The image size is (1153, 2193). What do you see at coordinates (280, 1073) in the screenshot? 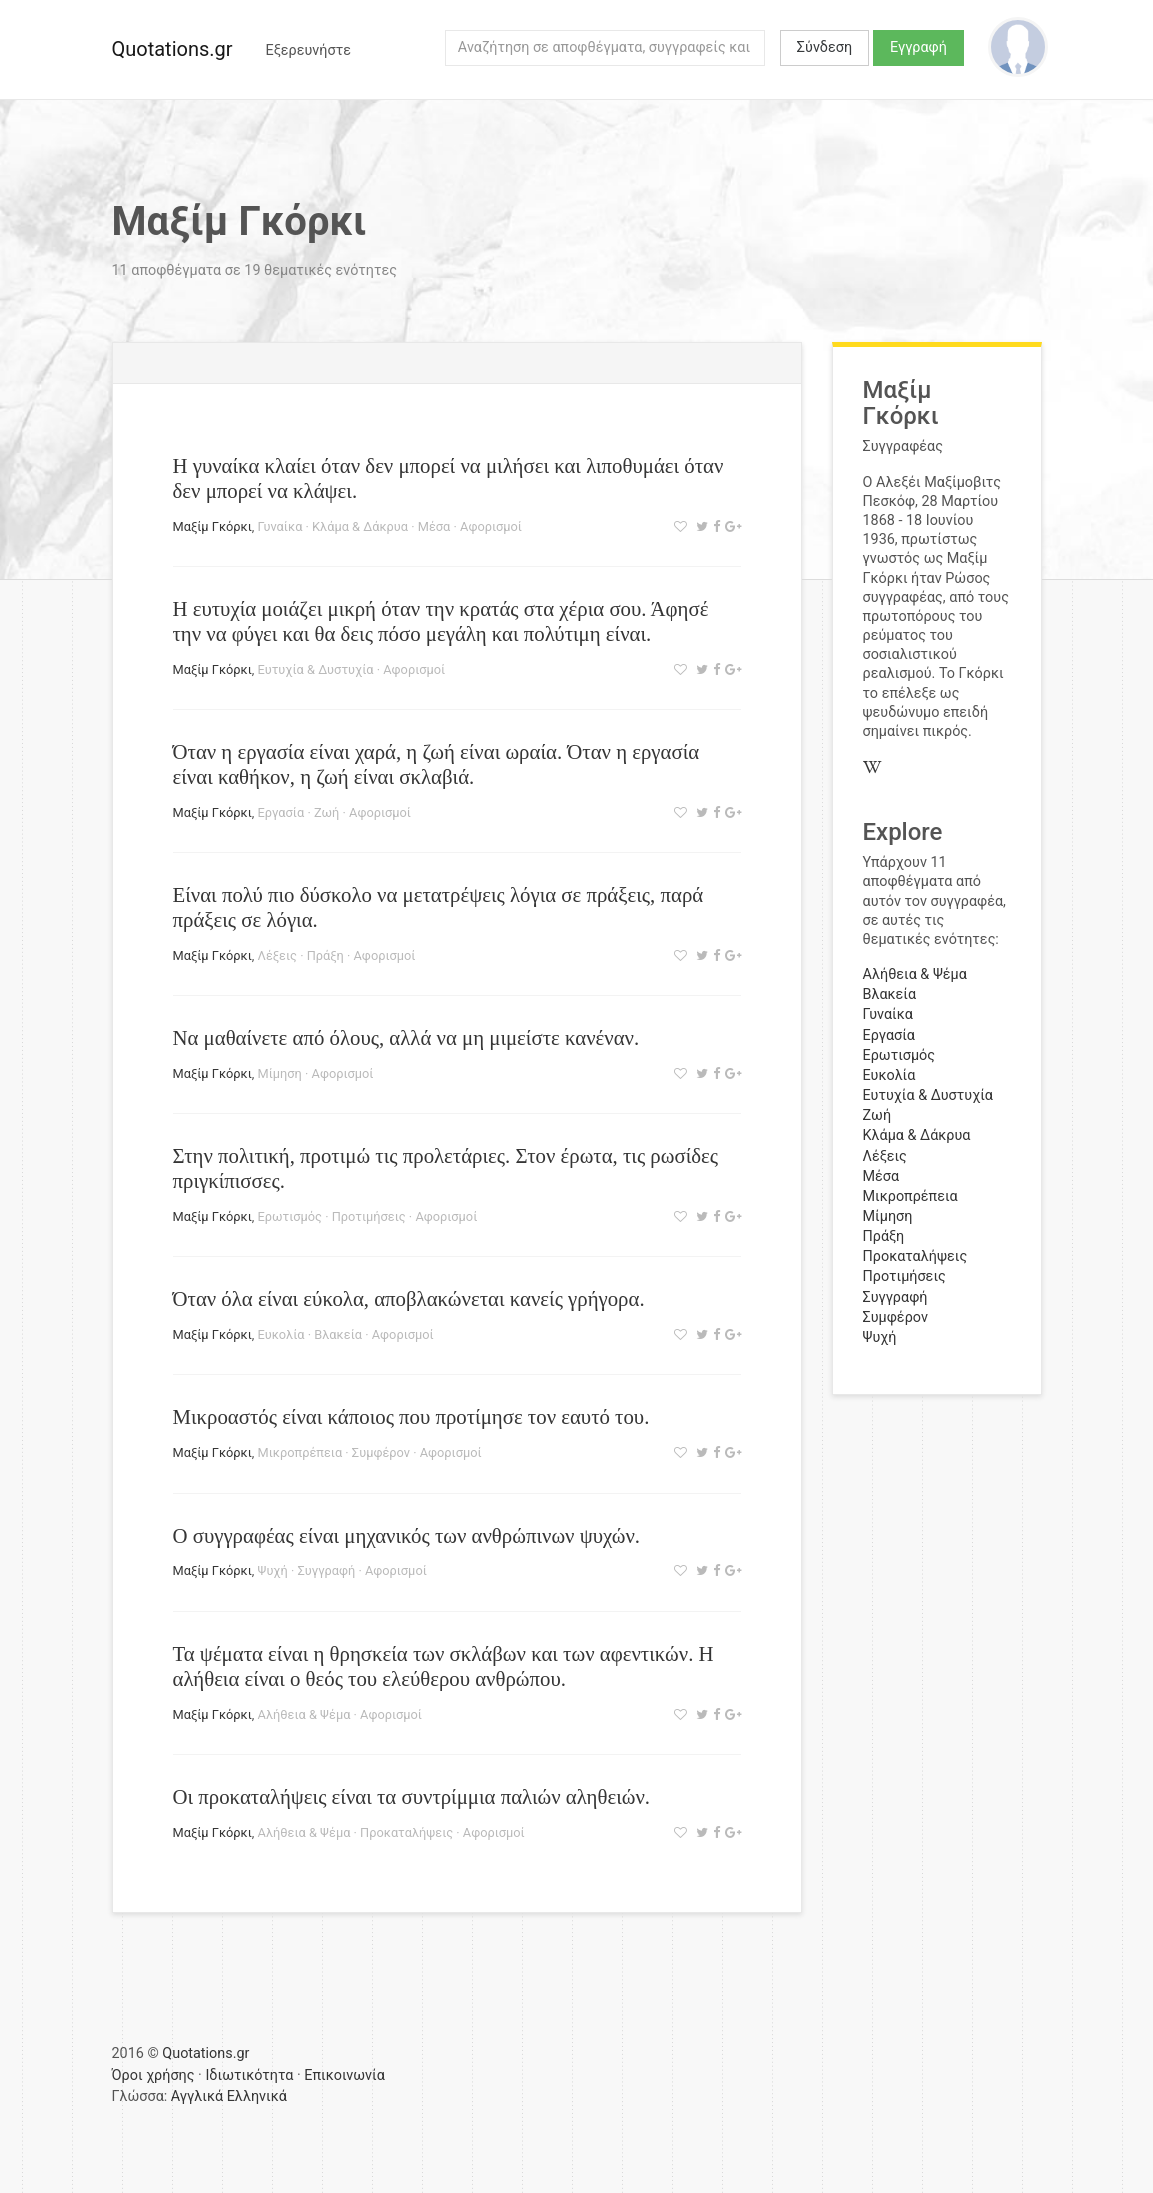
I see `Μίμηση` at bounding box center [280, 1073].